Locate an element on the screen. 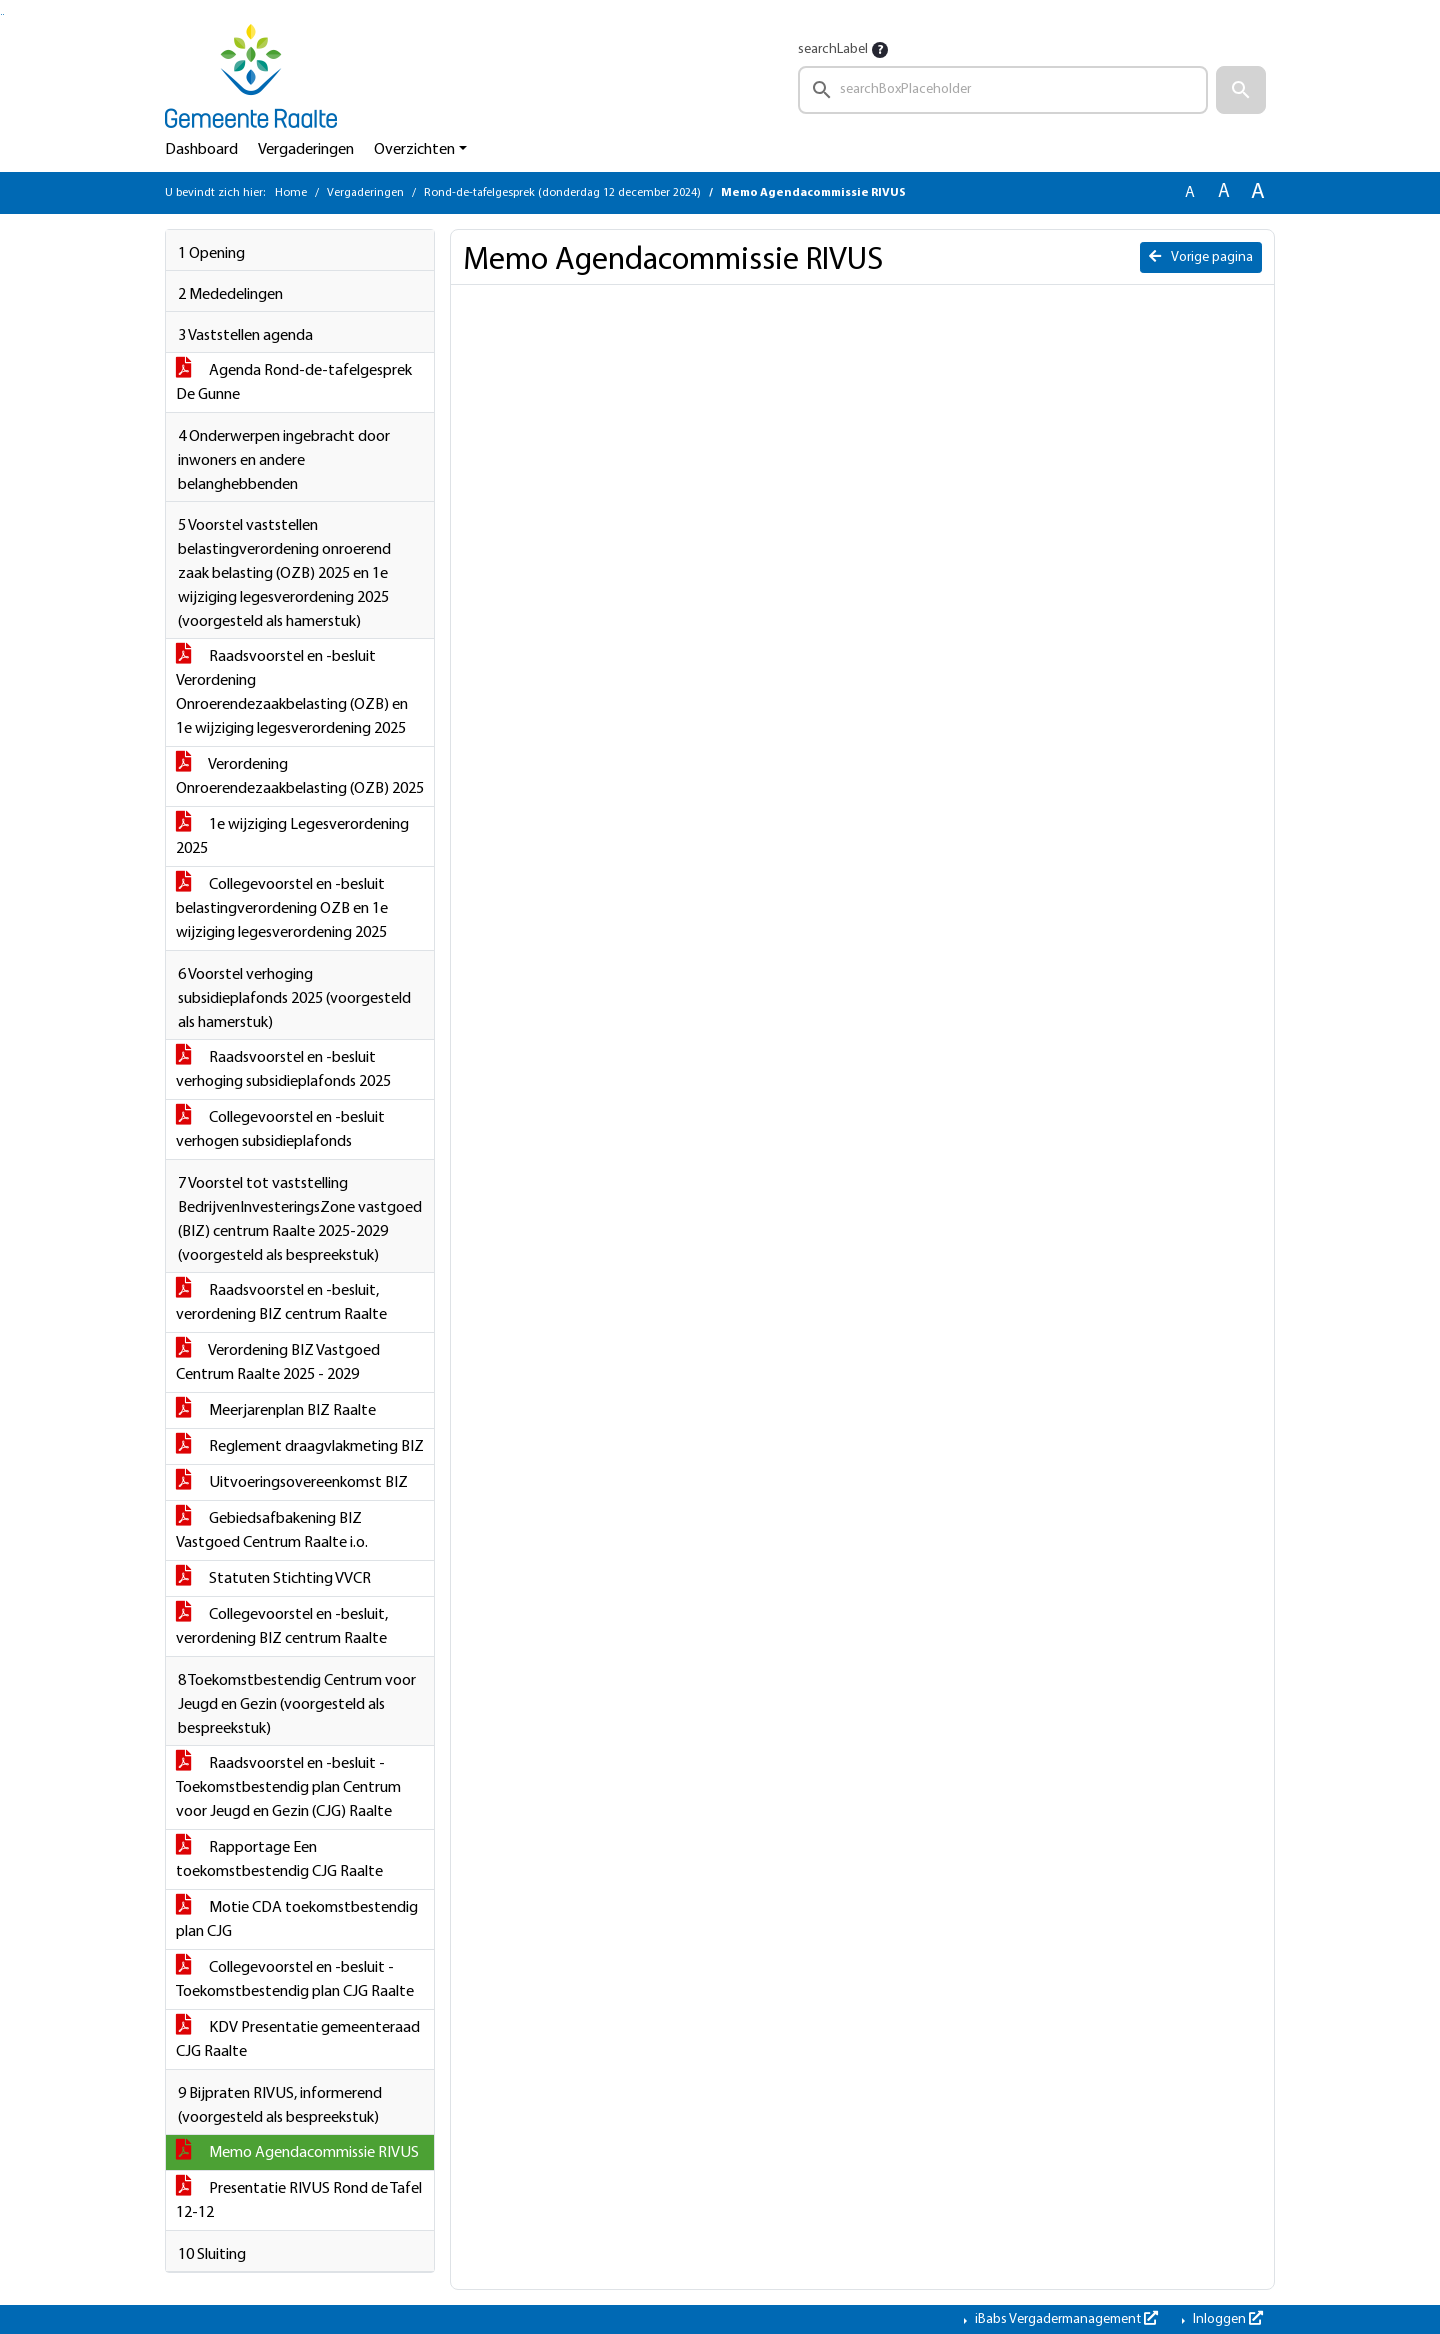 The width and height of the screenshot is (1440, 2334). Collegevoorstel en -besluit, verordening BIZ centrum Raalte is located at coordinates (282, 1627).